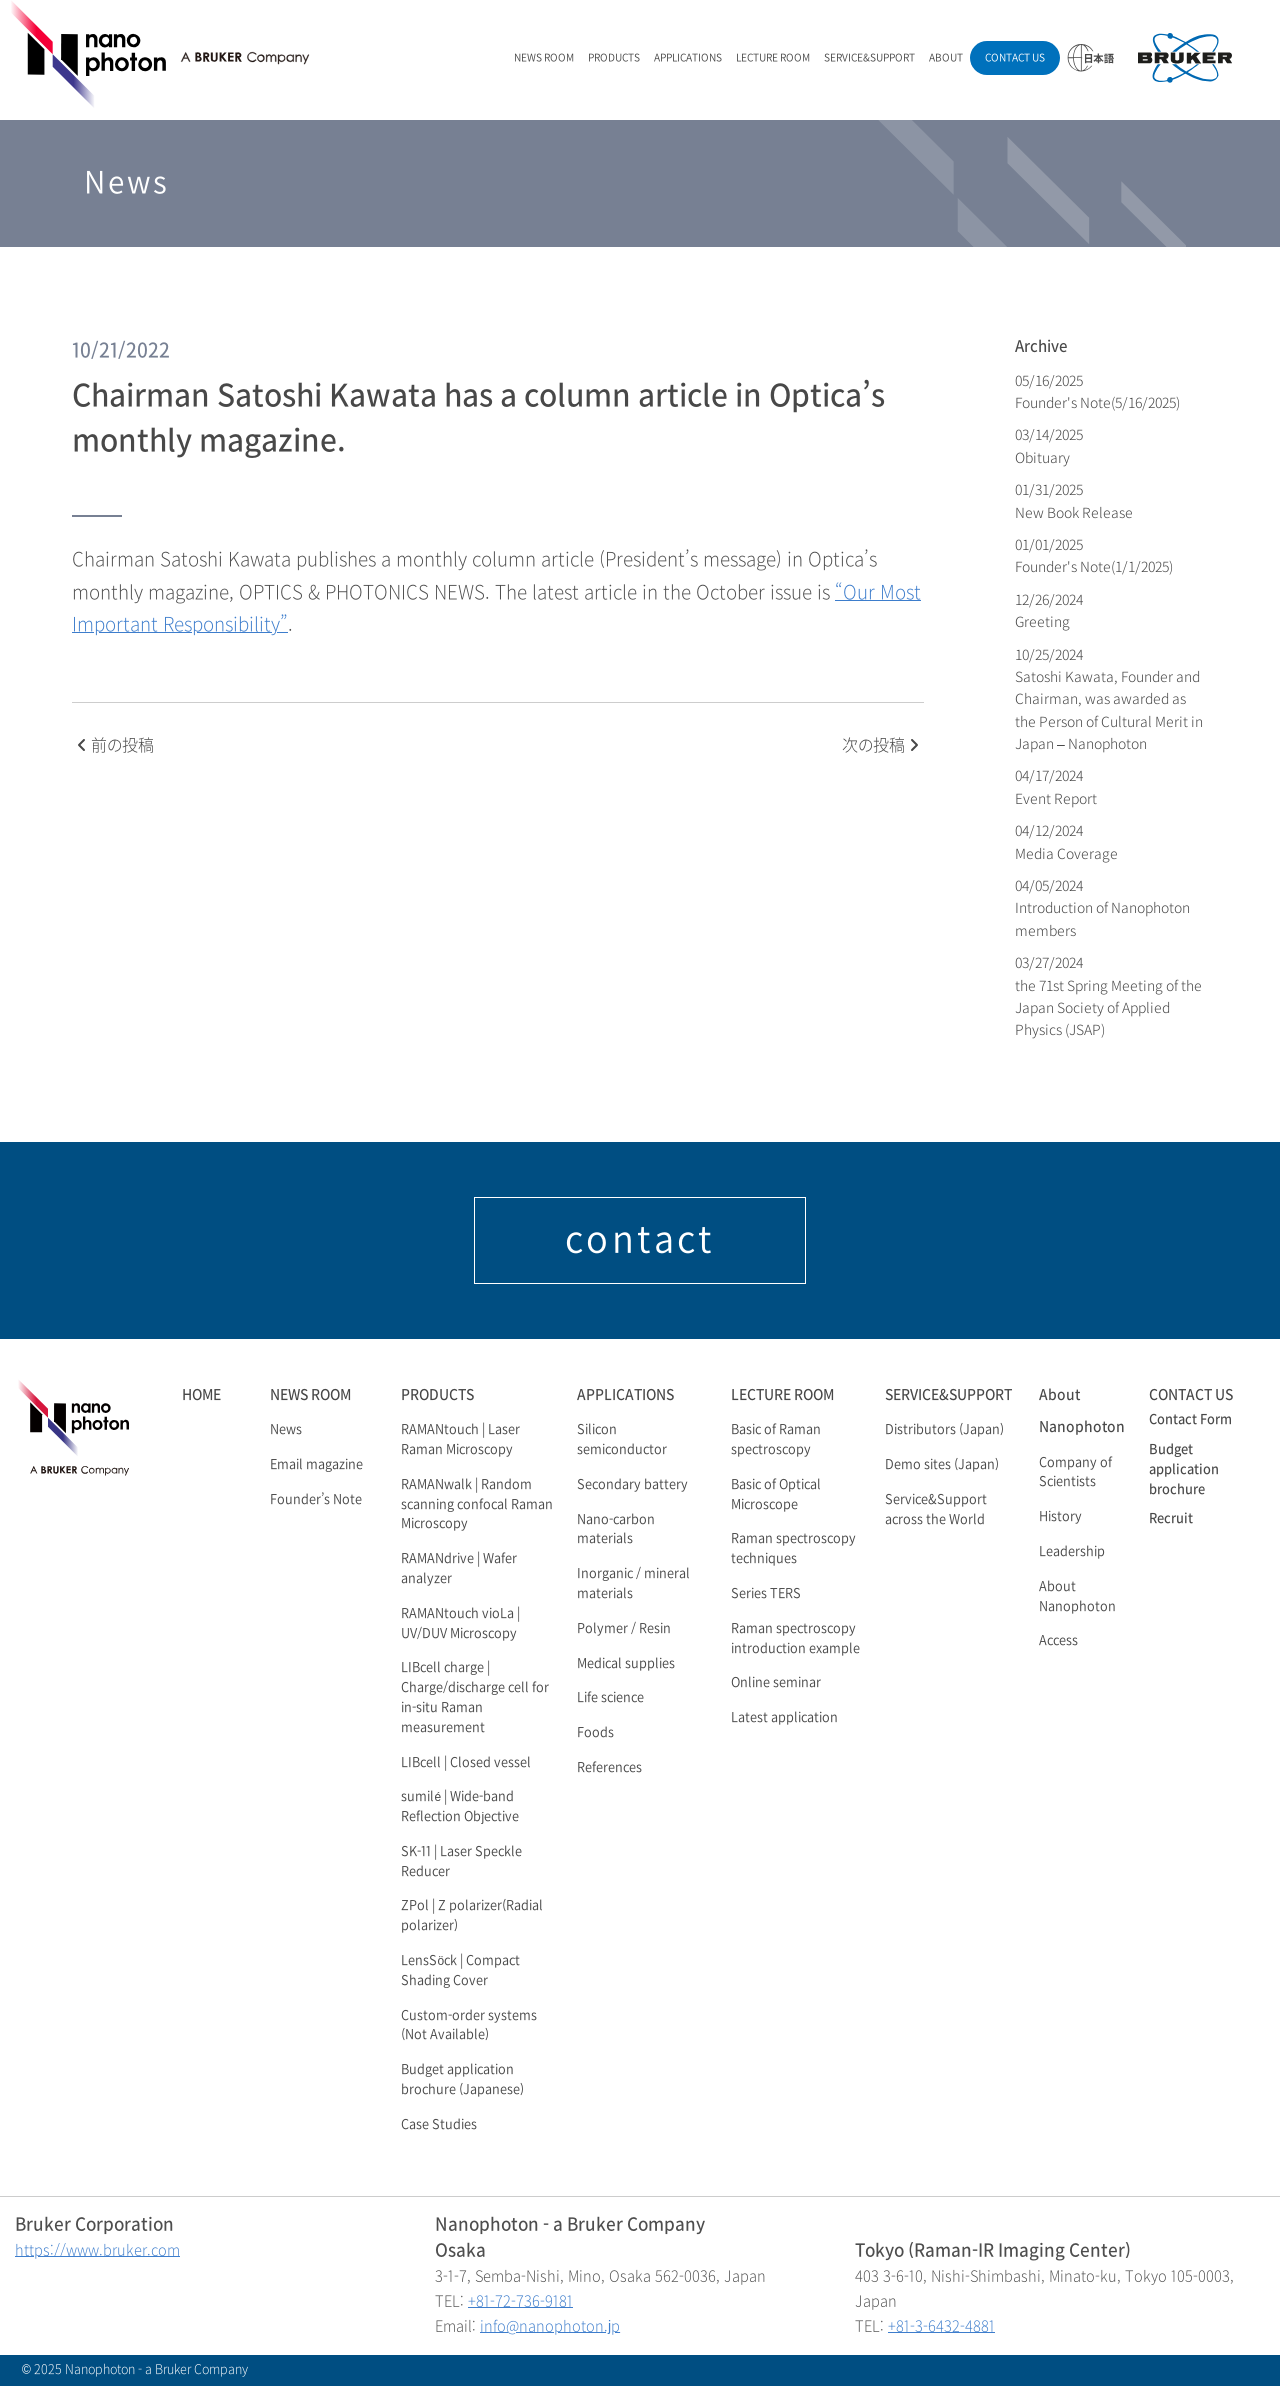 The width and height of the screenshot is (1280, 2386). I want to click on CONTACT US, so click(1015, 57).